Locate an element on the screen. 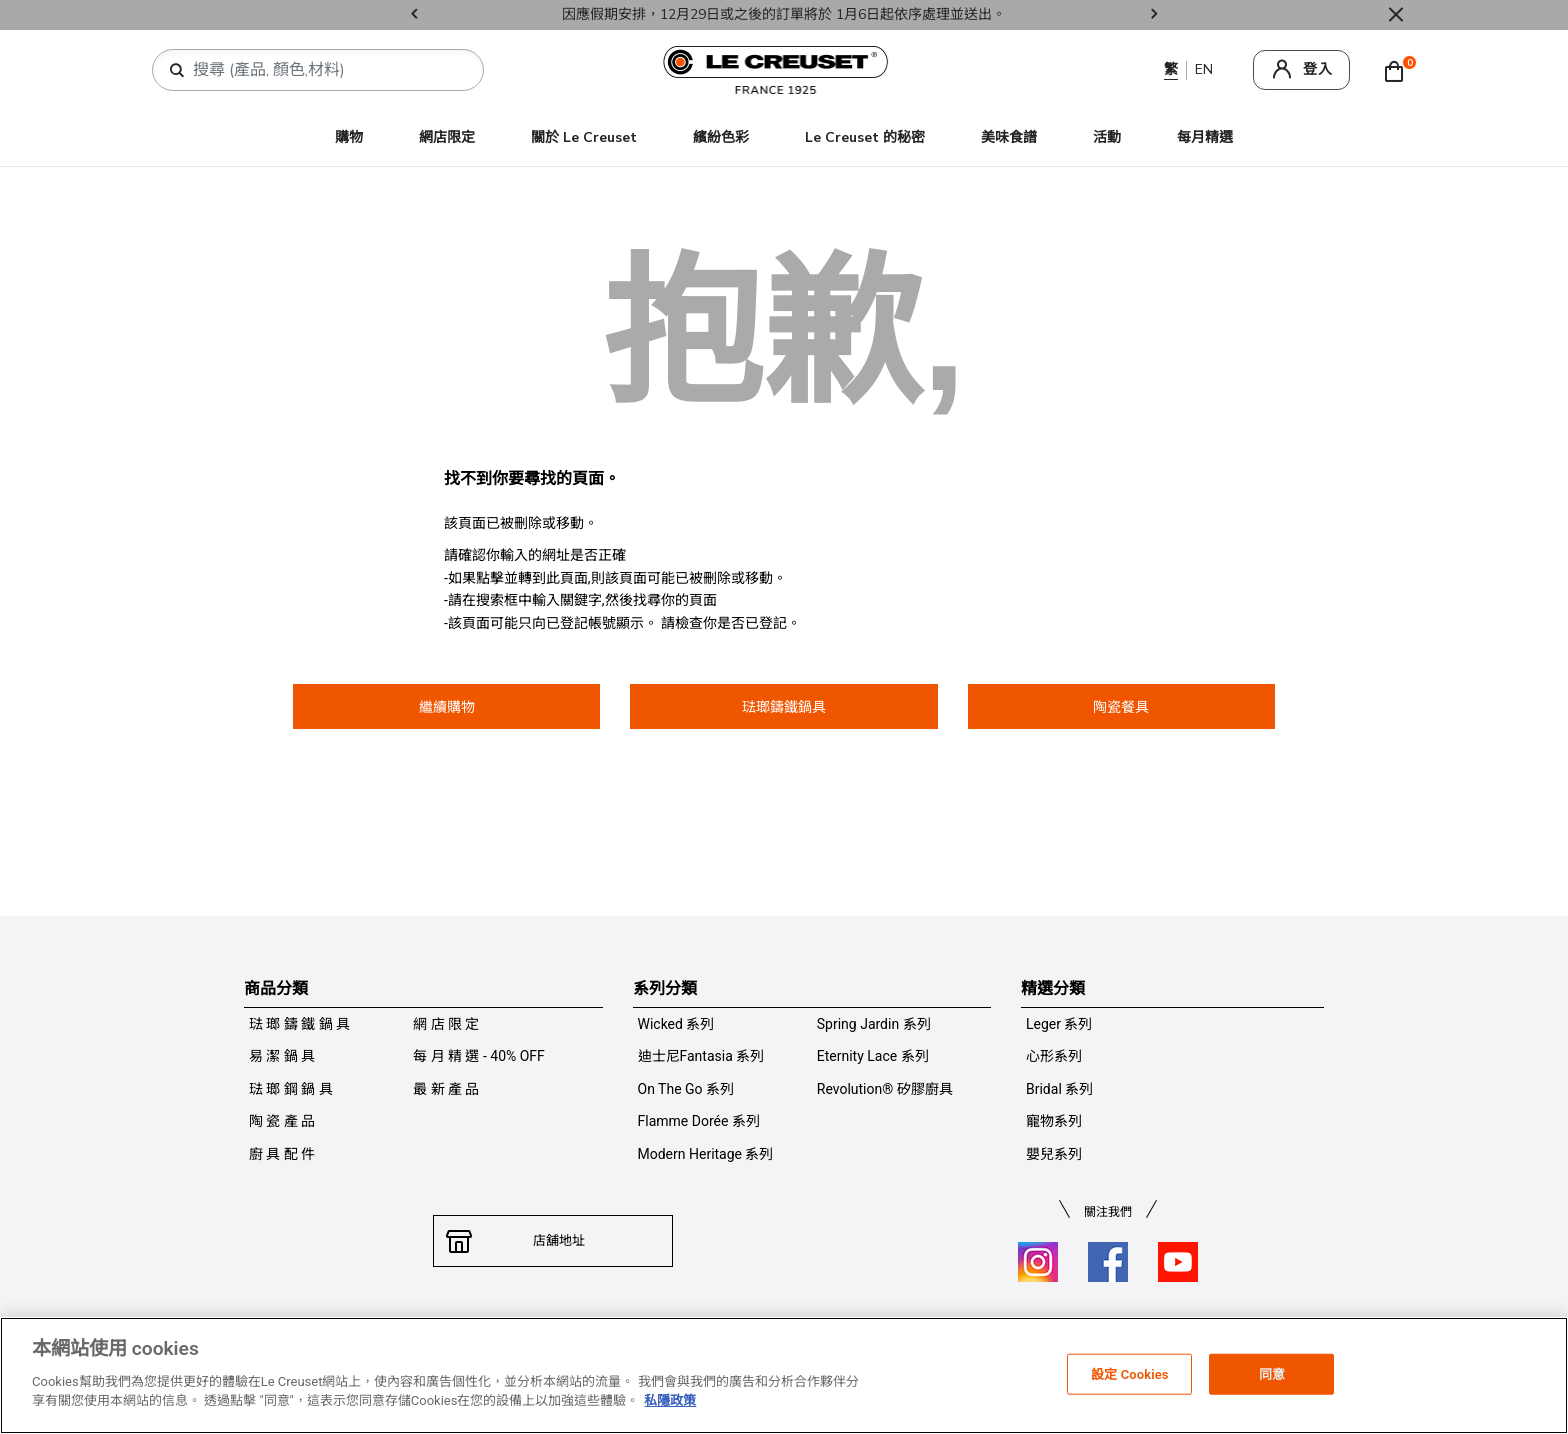 The image size is (1568, 1434). 繼續購物 [button] is located at coordinates (447, 707).